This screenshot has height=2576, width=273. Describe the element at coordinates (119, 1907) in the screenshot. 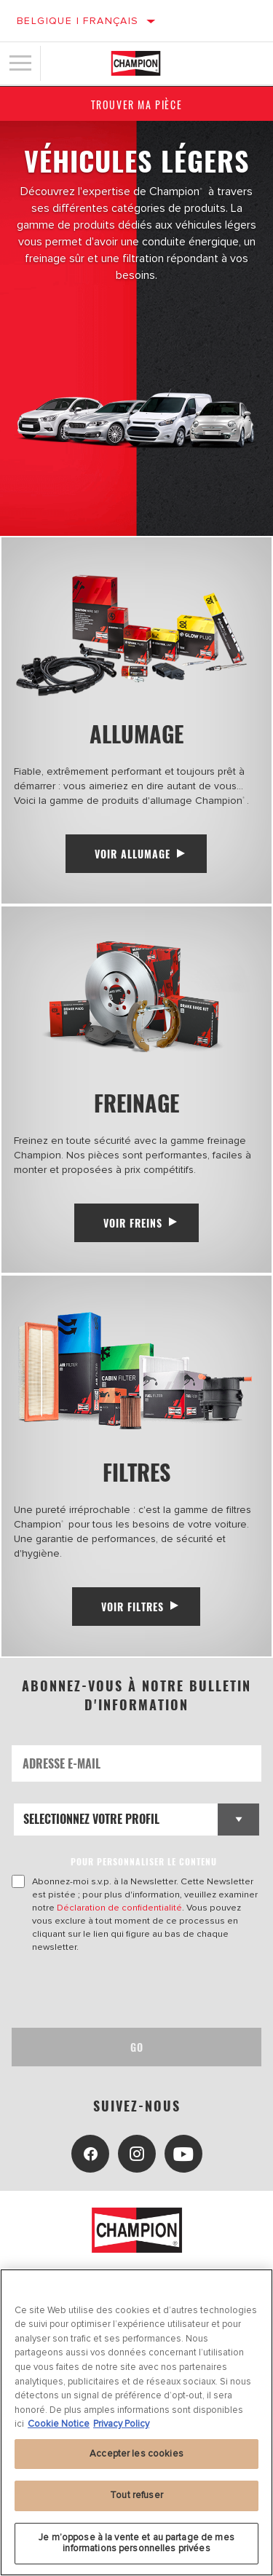

I see `Déclaration de confidentialité` at that location.